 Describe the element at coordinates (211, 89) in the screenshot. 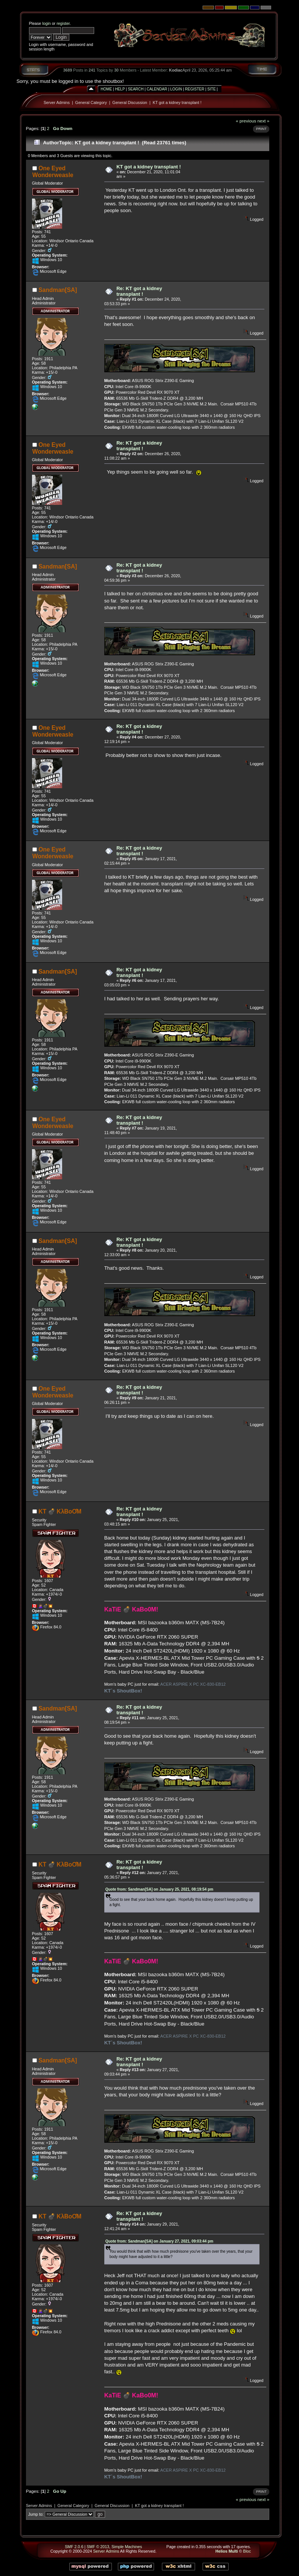

I see `Site` at that location.